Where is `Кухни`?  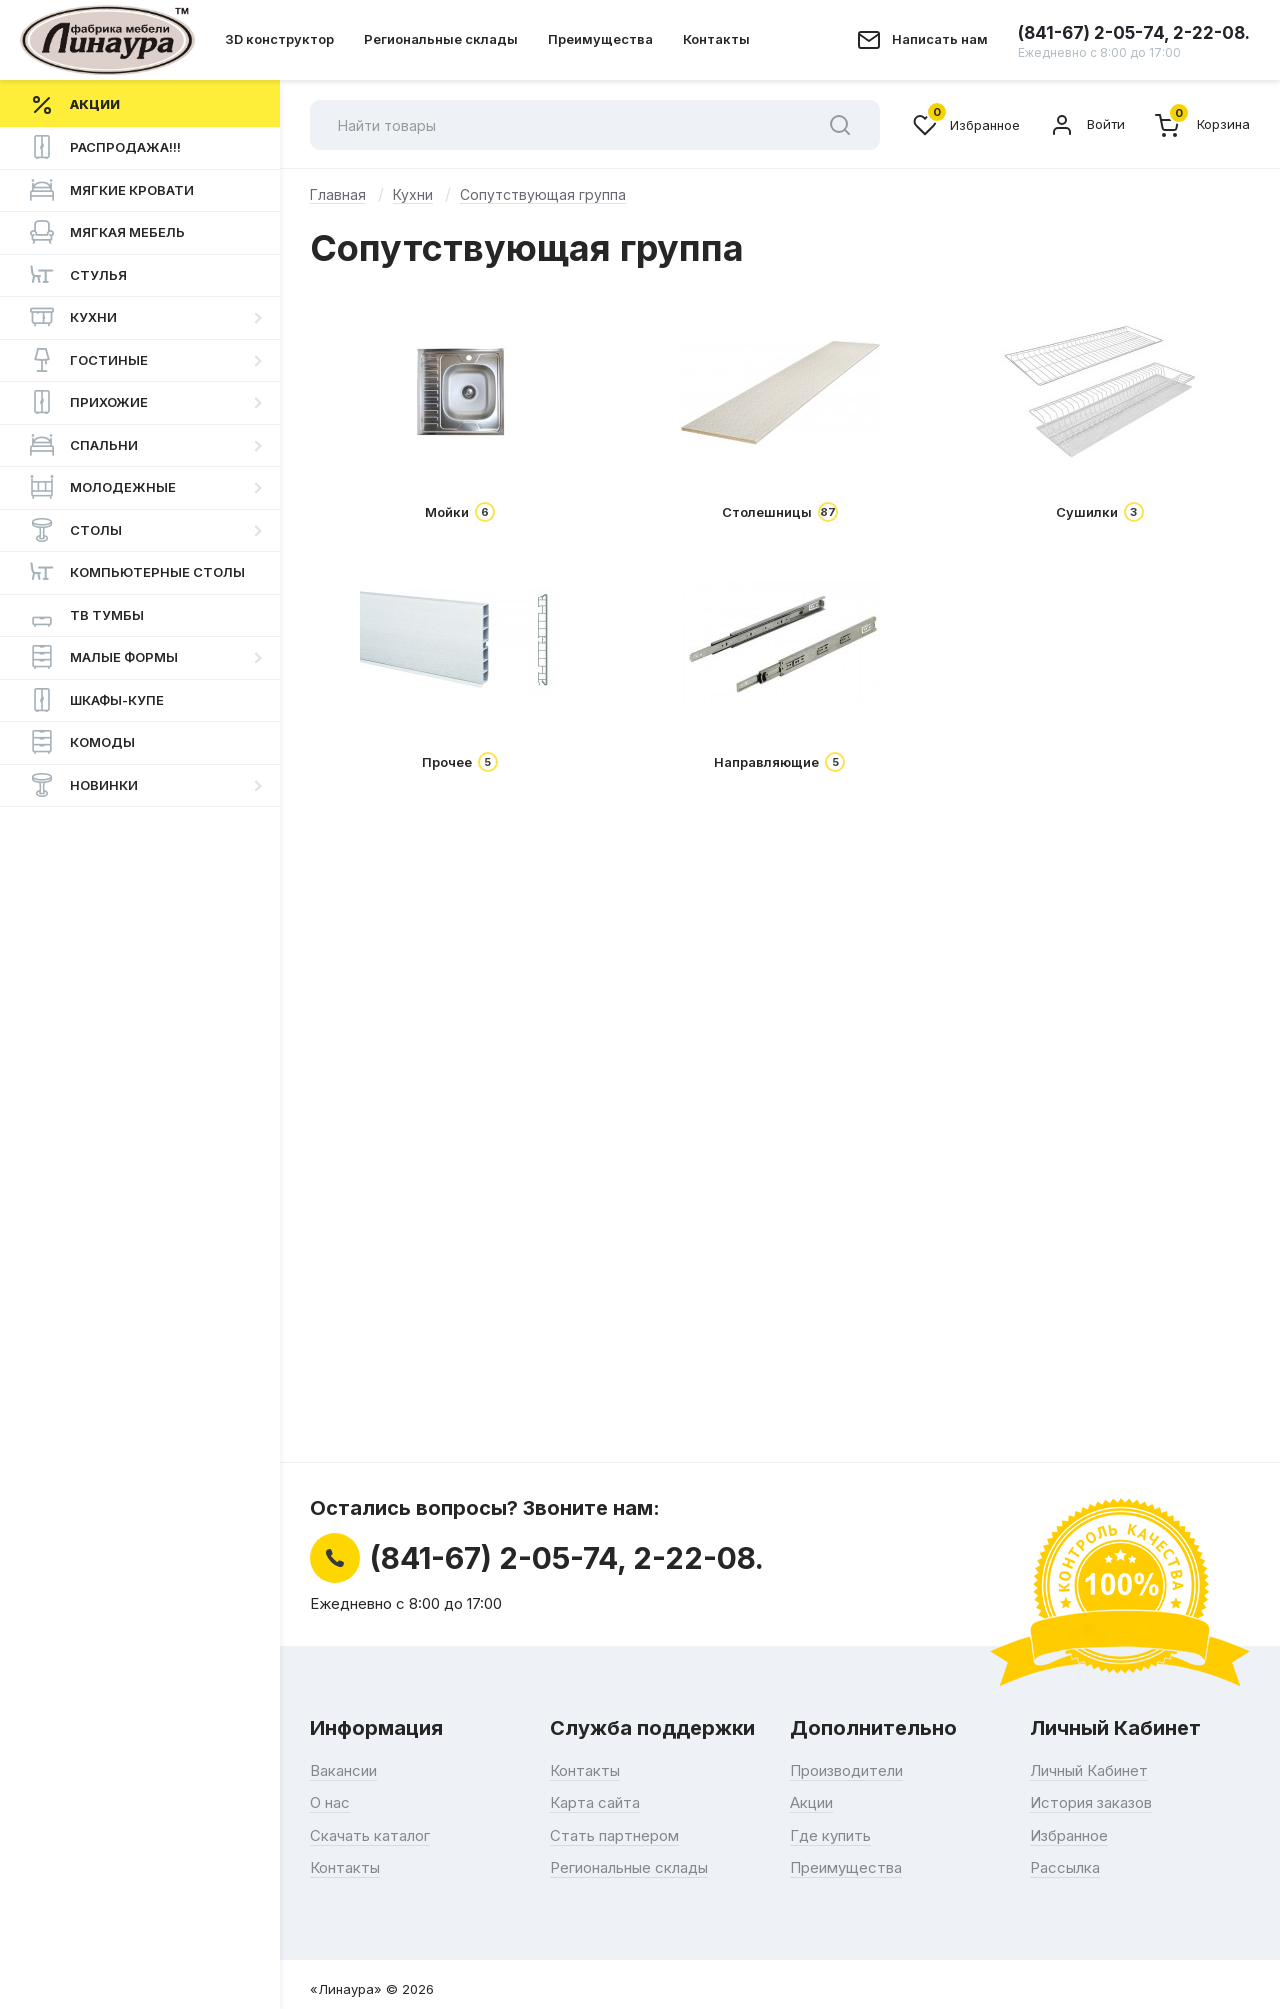
Кухни is located at coordinates (73, 317).